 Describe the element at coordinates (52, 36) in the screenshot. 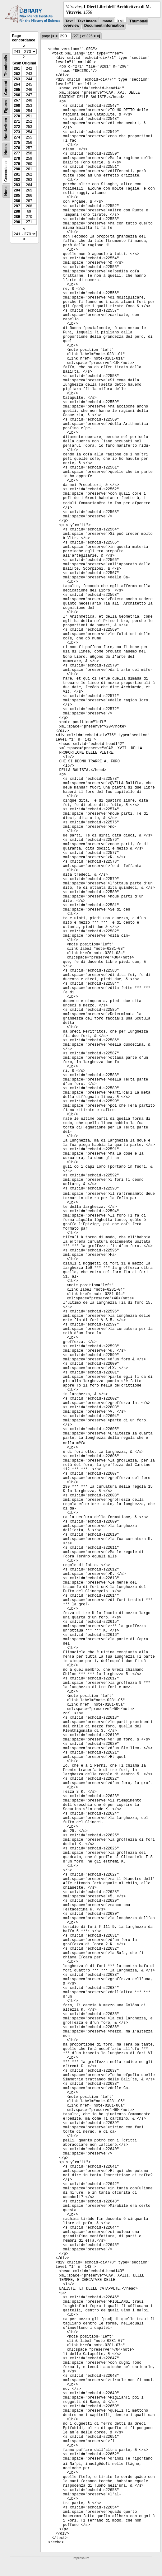

I see `|<` at that location.